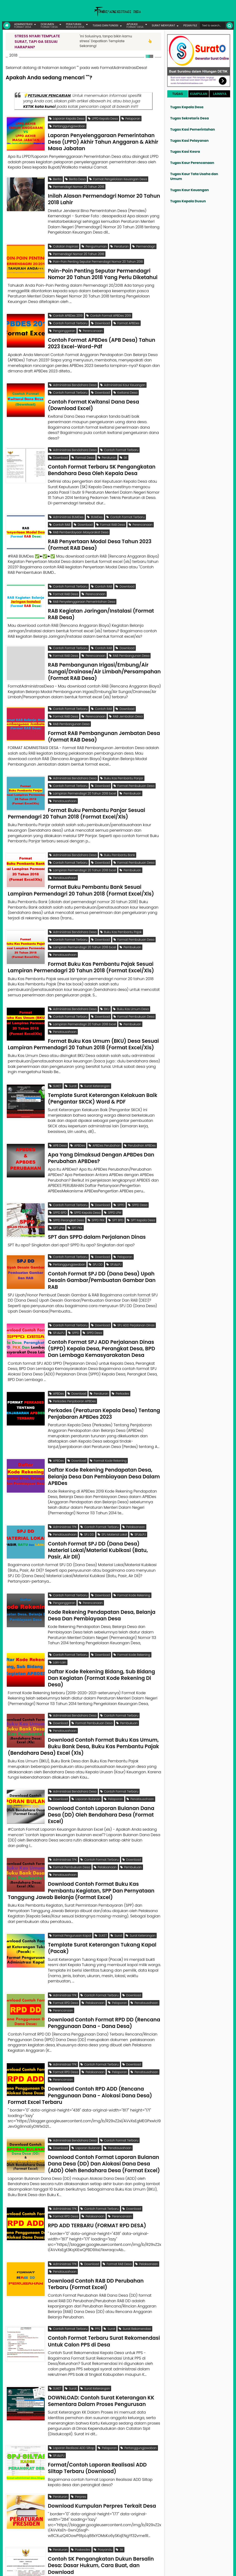 The image size is (236, 2576). What do you see at coordinates (153, 2570) in the screenshot?
I see `Tentang` at bounding box center [153, 2570].